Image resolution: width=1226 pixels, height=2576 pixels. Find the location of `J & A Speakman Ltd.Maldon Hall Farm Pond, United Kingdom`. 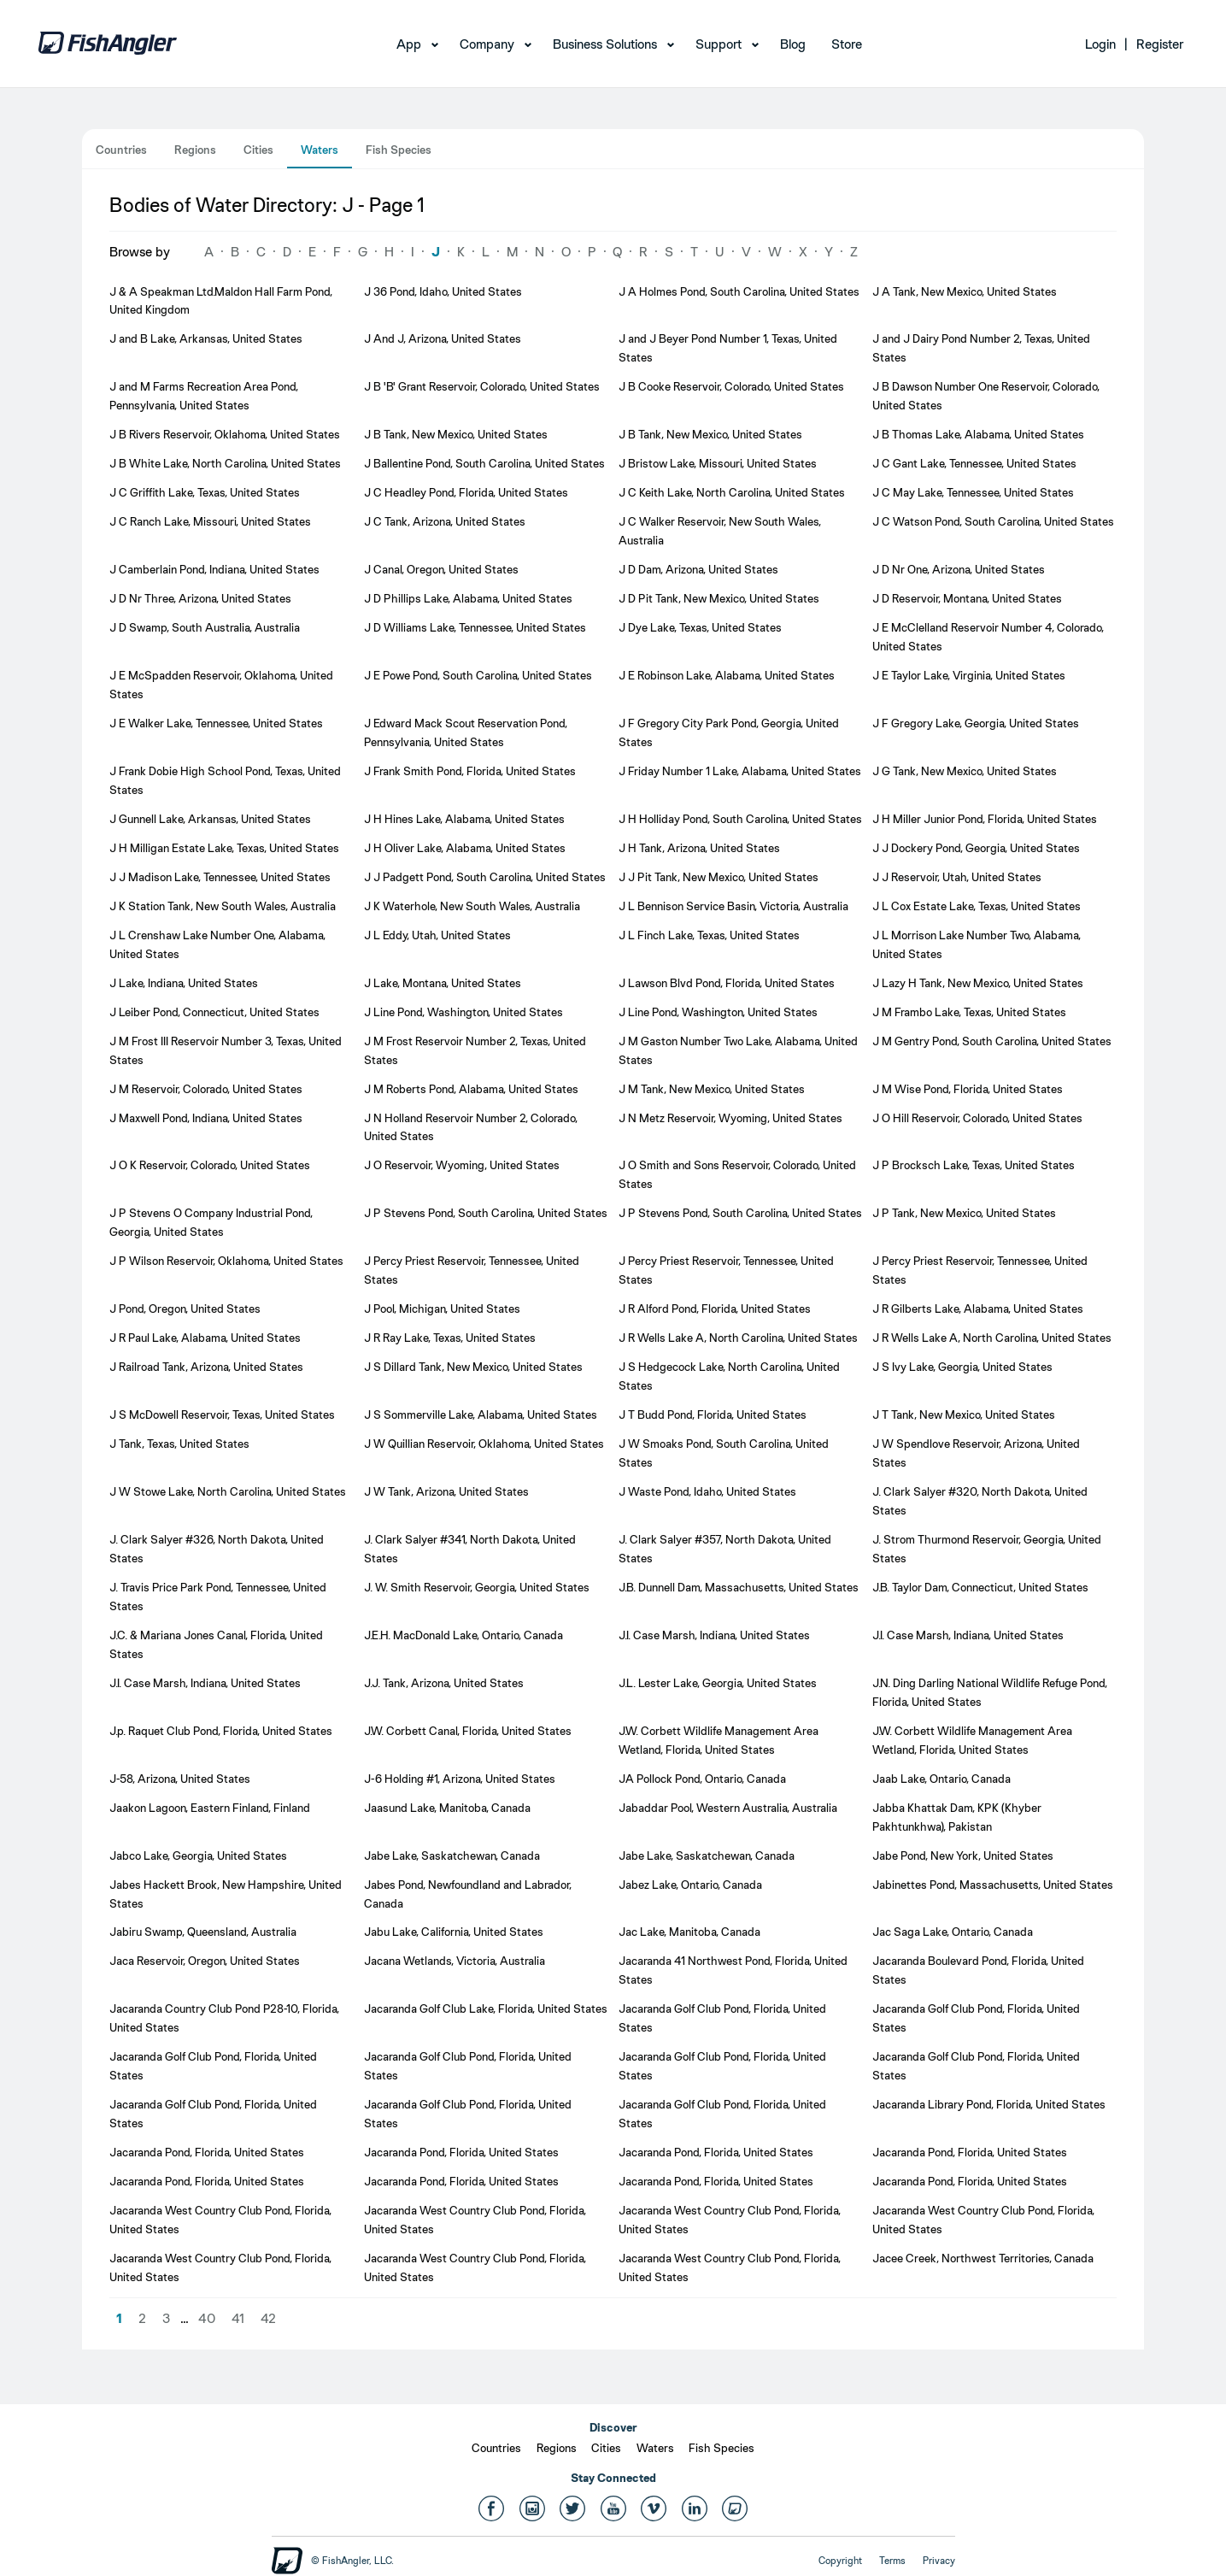

J & A Speakman Ltd.Maldon Hall Farm Pond, United Kingdom is located at coordinates (220, 301).